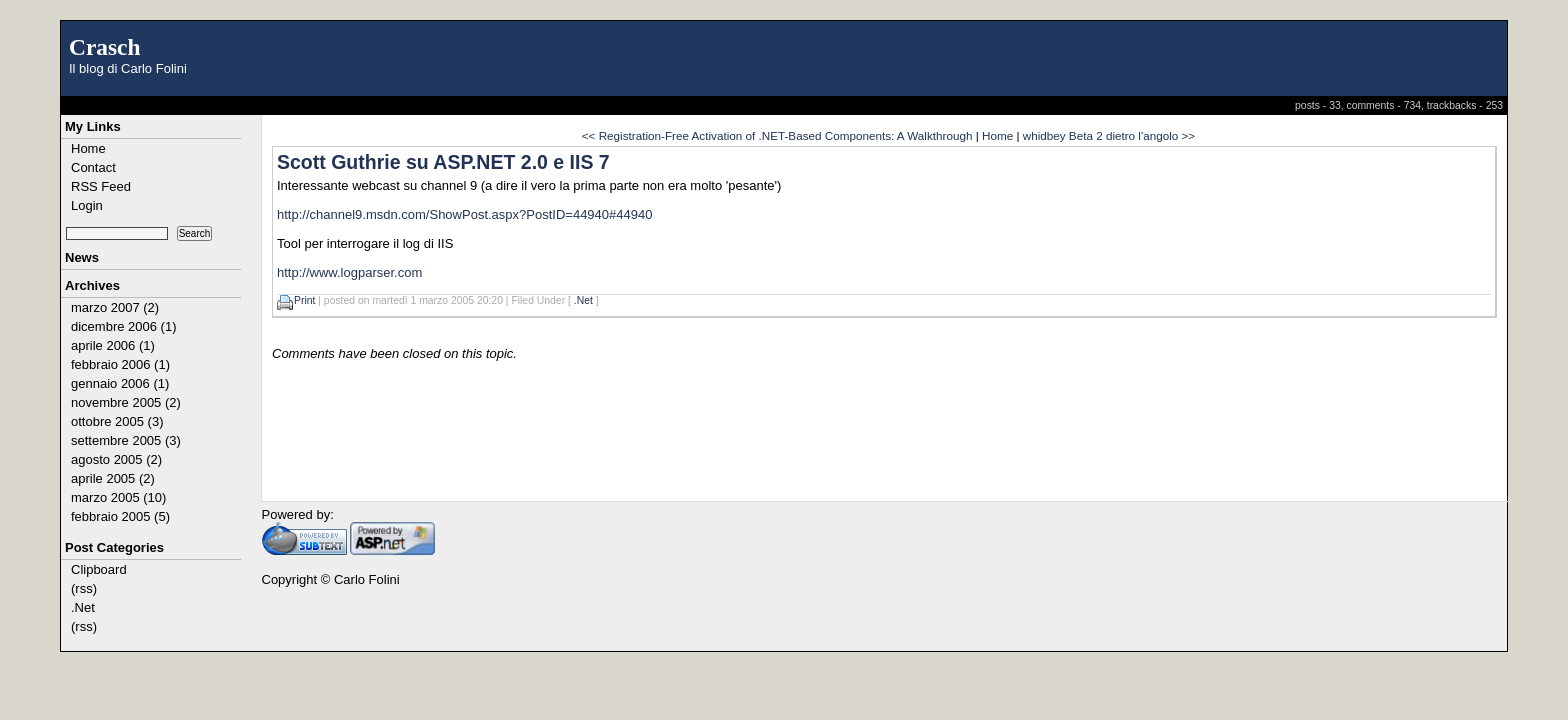 The width and height of the screenshot is (1568, 720). What do you see at coordinates (101, 186) in the screenshot?
I see `RSS Feed` at bounding box center [101, 186].